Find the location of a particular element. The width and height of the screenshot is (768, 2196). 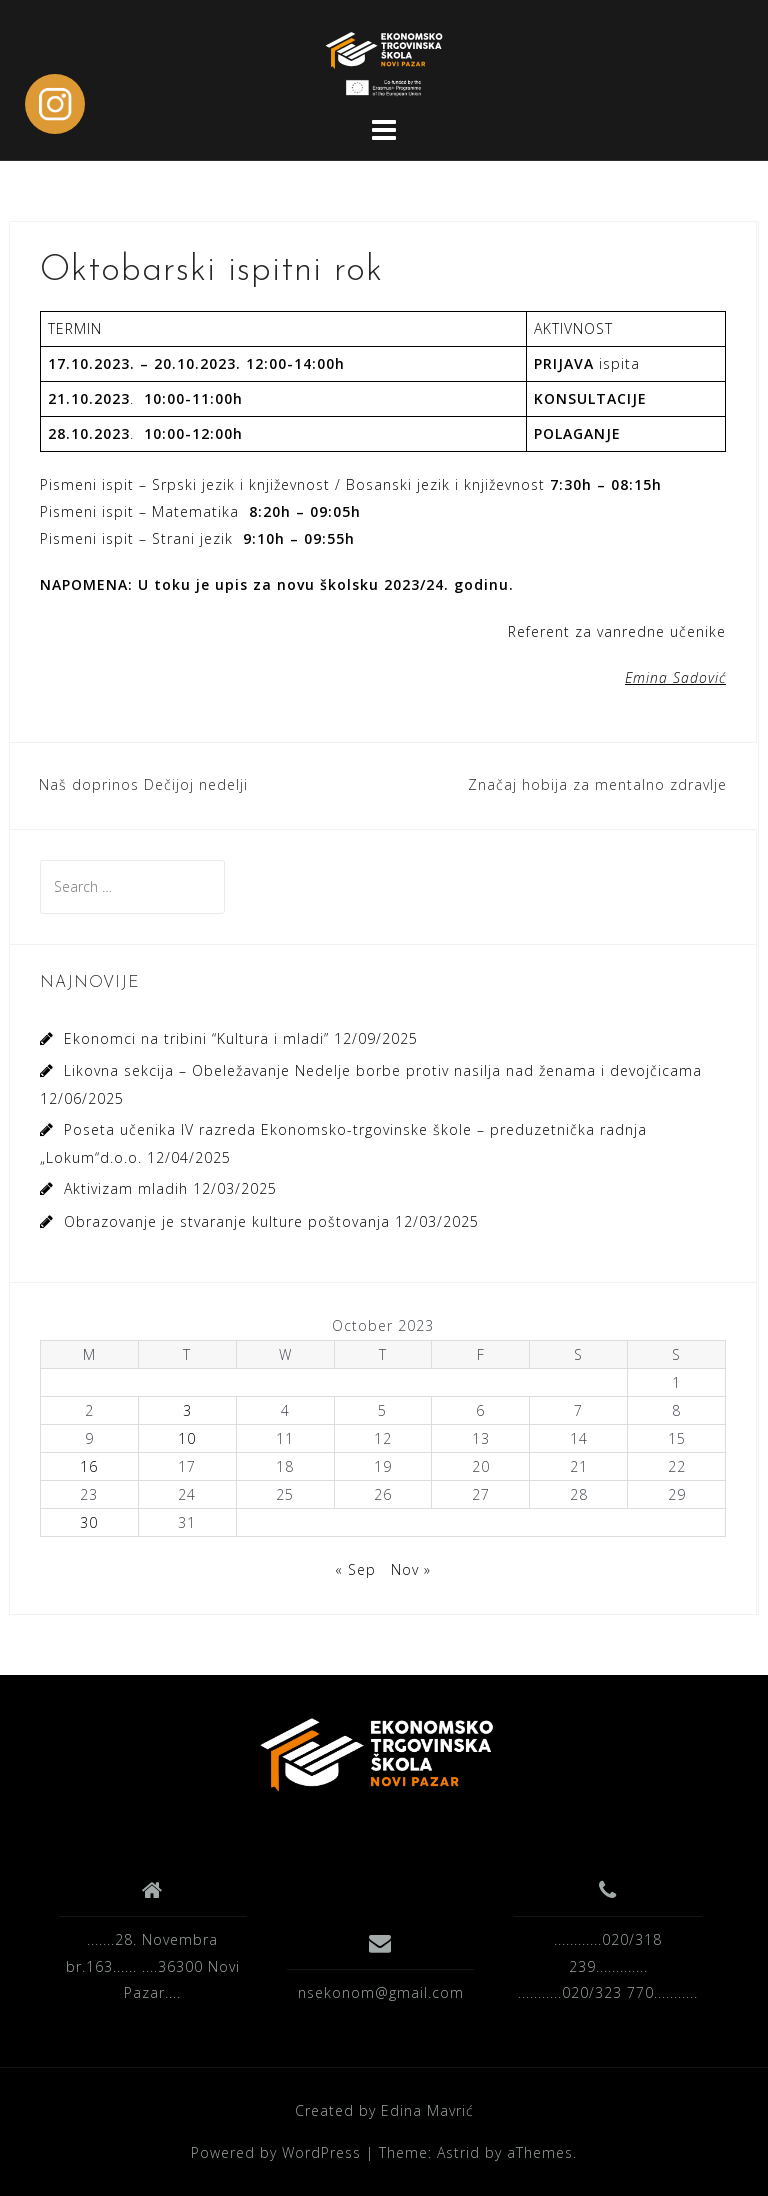

30 [Posts published on October 30, 2023] is located at coordinates (89, 1522).